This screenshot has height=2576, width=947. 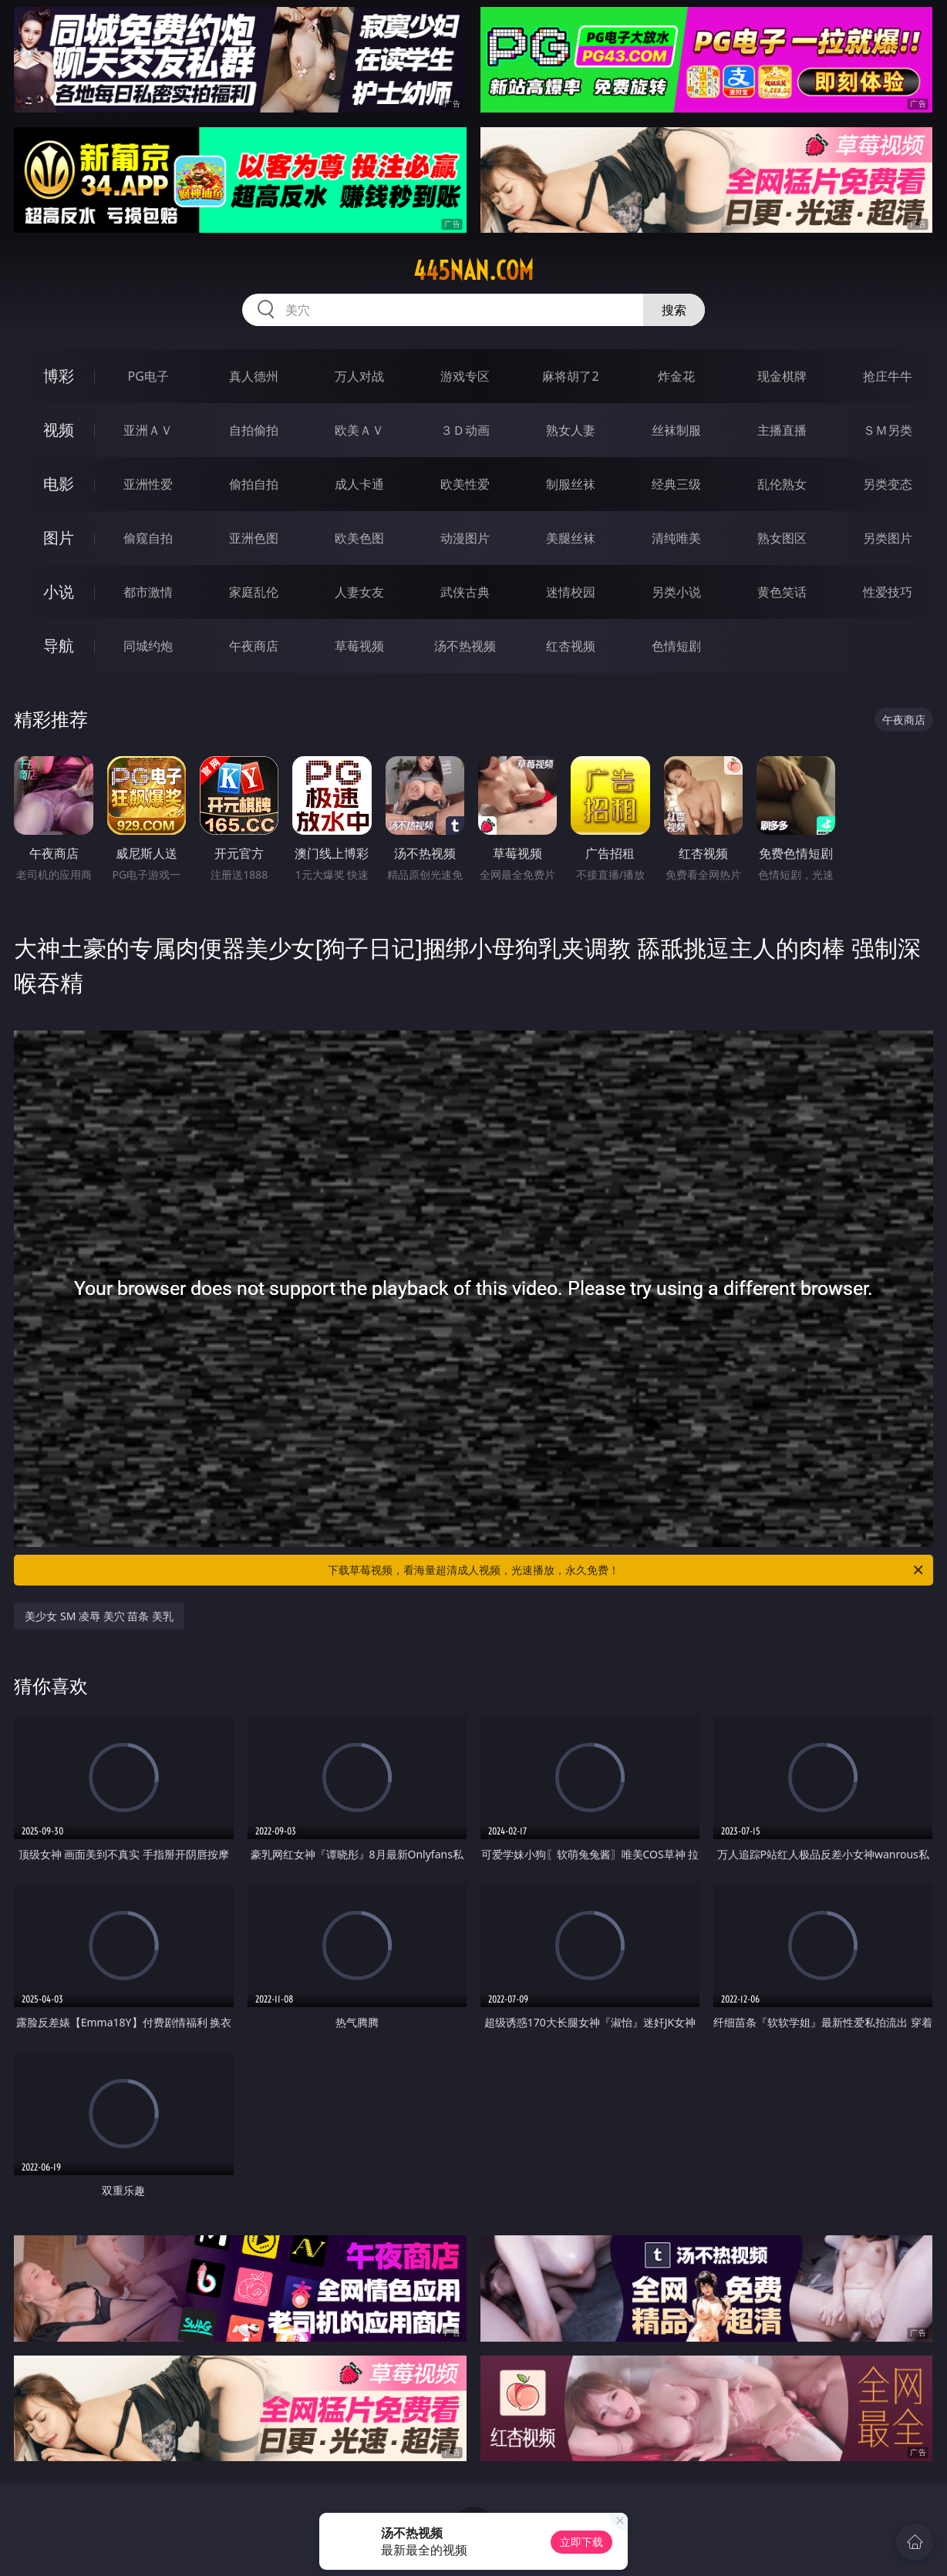 What do you see at coordinates (570, 645) in the screenshot?
I see `红杏视频` at bounding box center [570, 645].